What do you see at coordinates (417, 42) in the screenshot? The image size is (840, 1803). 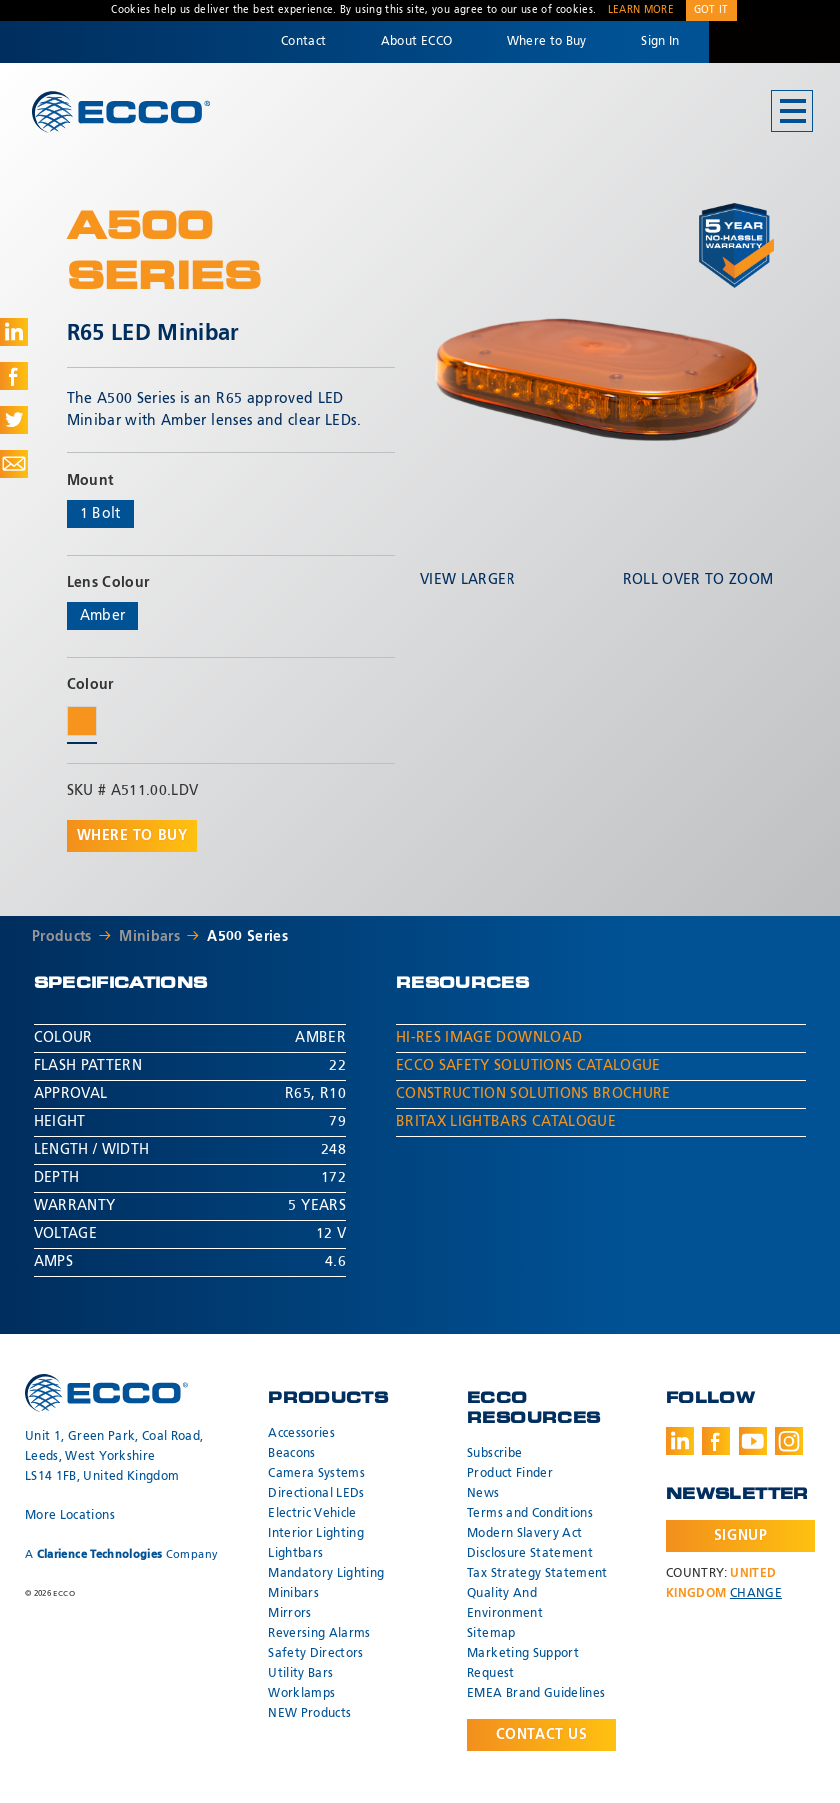 I see `About ECCO` at bounding box center [417, 42].